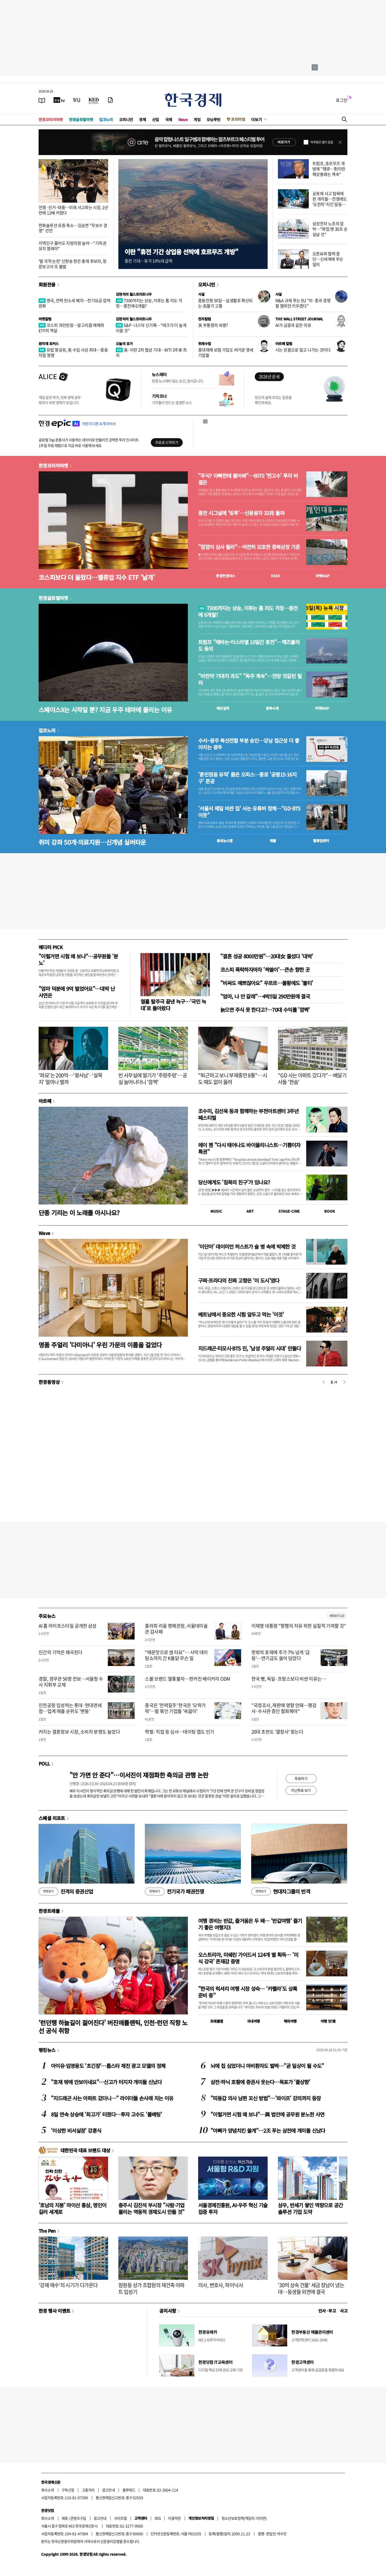 This screenshot has height=2576, width=386. What do you see at coordinates (336, 1616) in the screenshot?
I see `새로보기 1/3` at bounding box center [336, 1616].